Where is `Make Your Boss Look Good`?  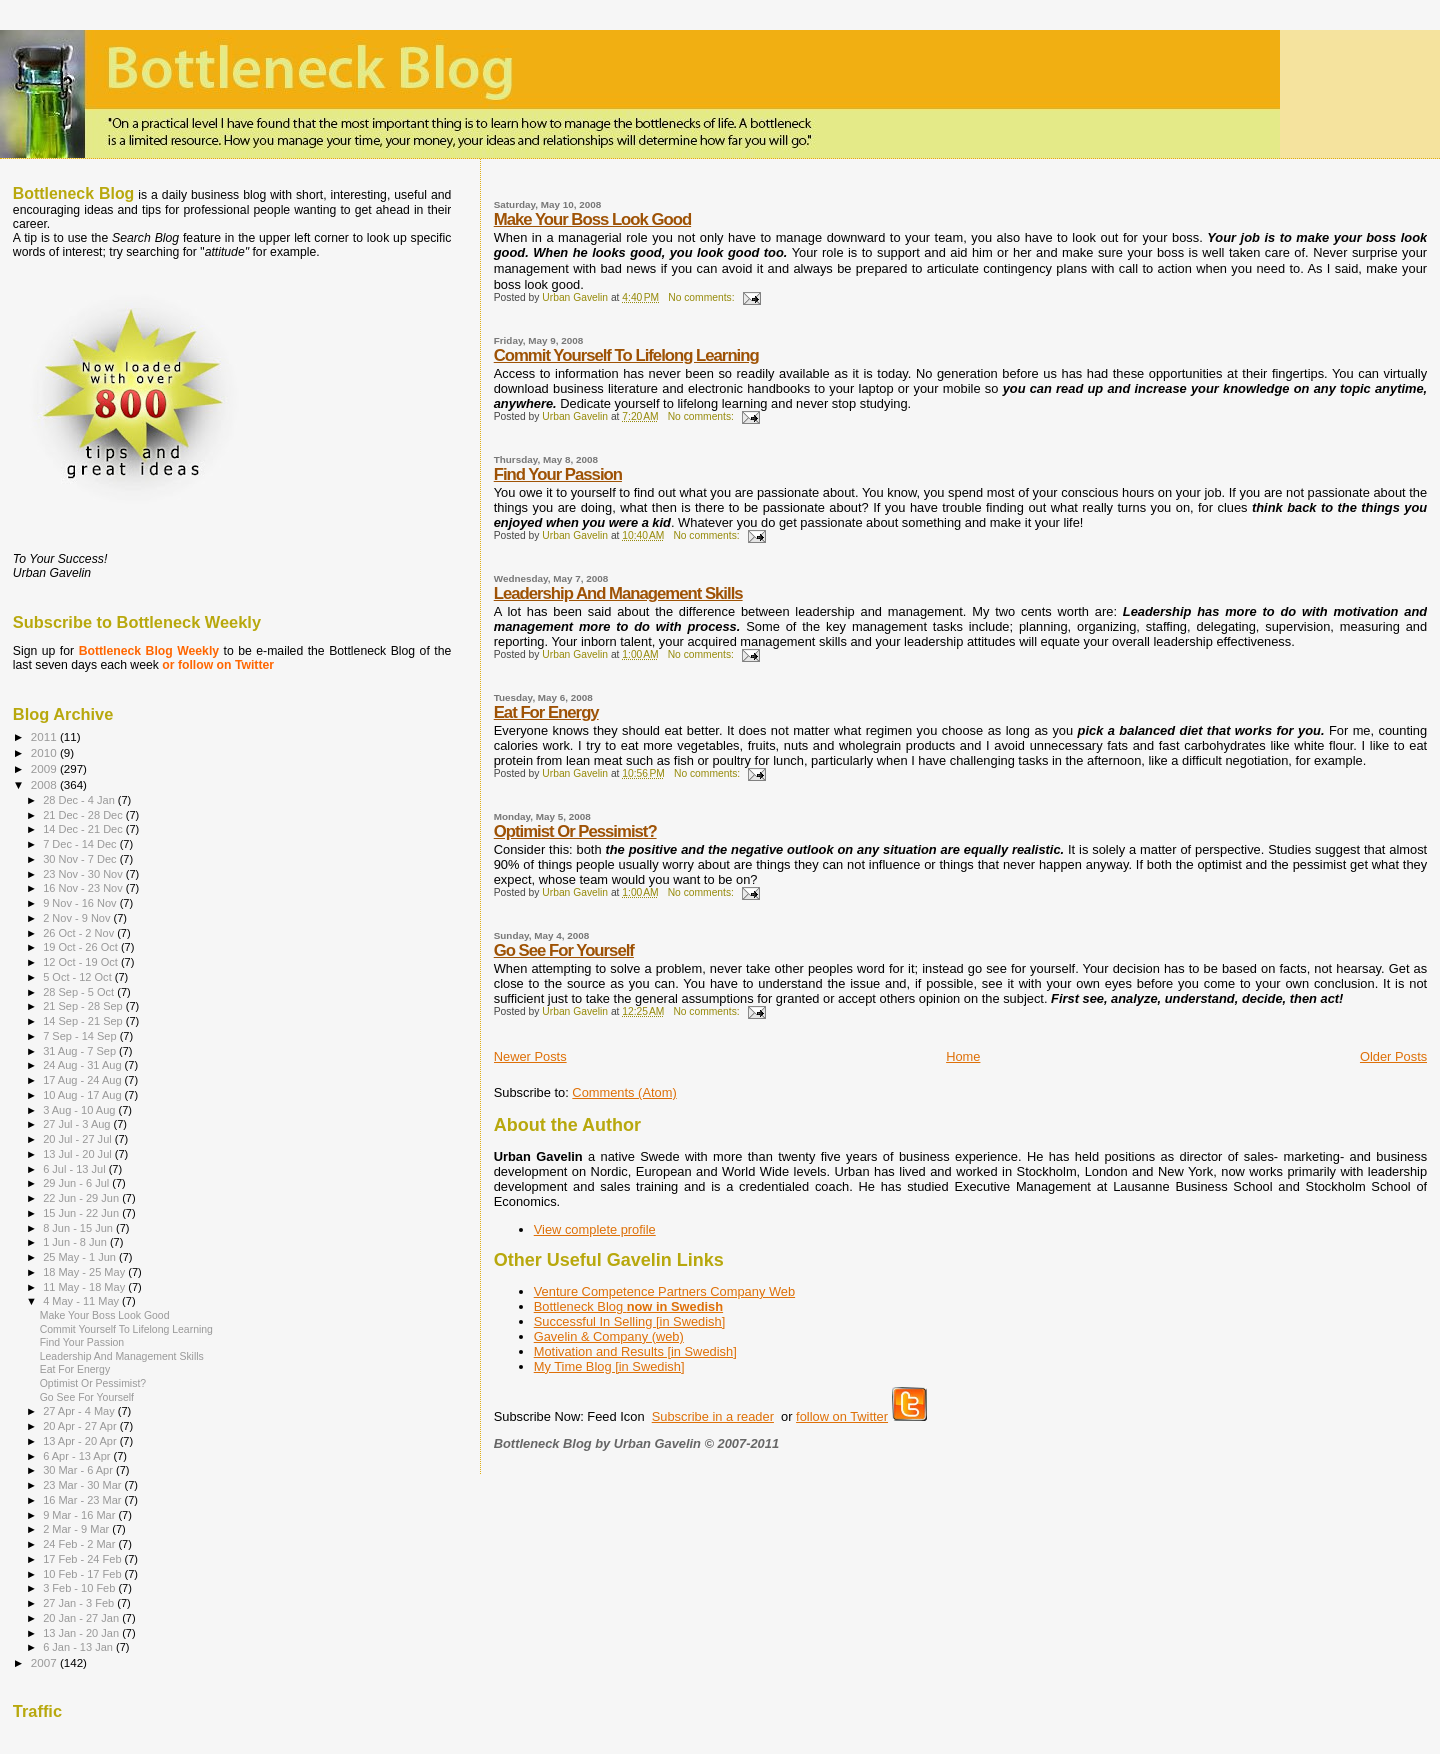 Make Your Boss Look Good is located at coordinates (592, 219).